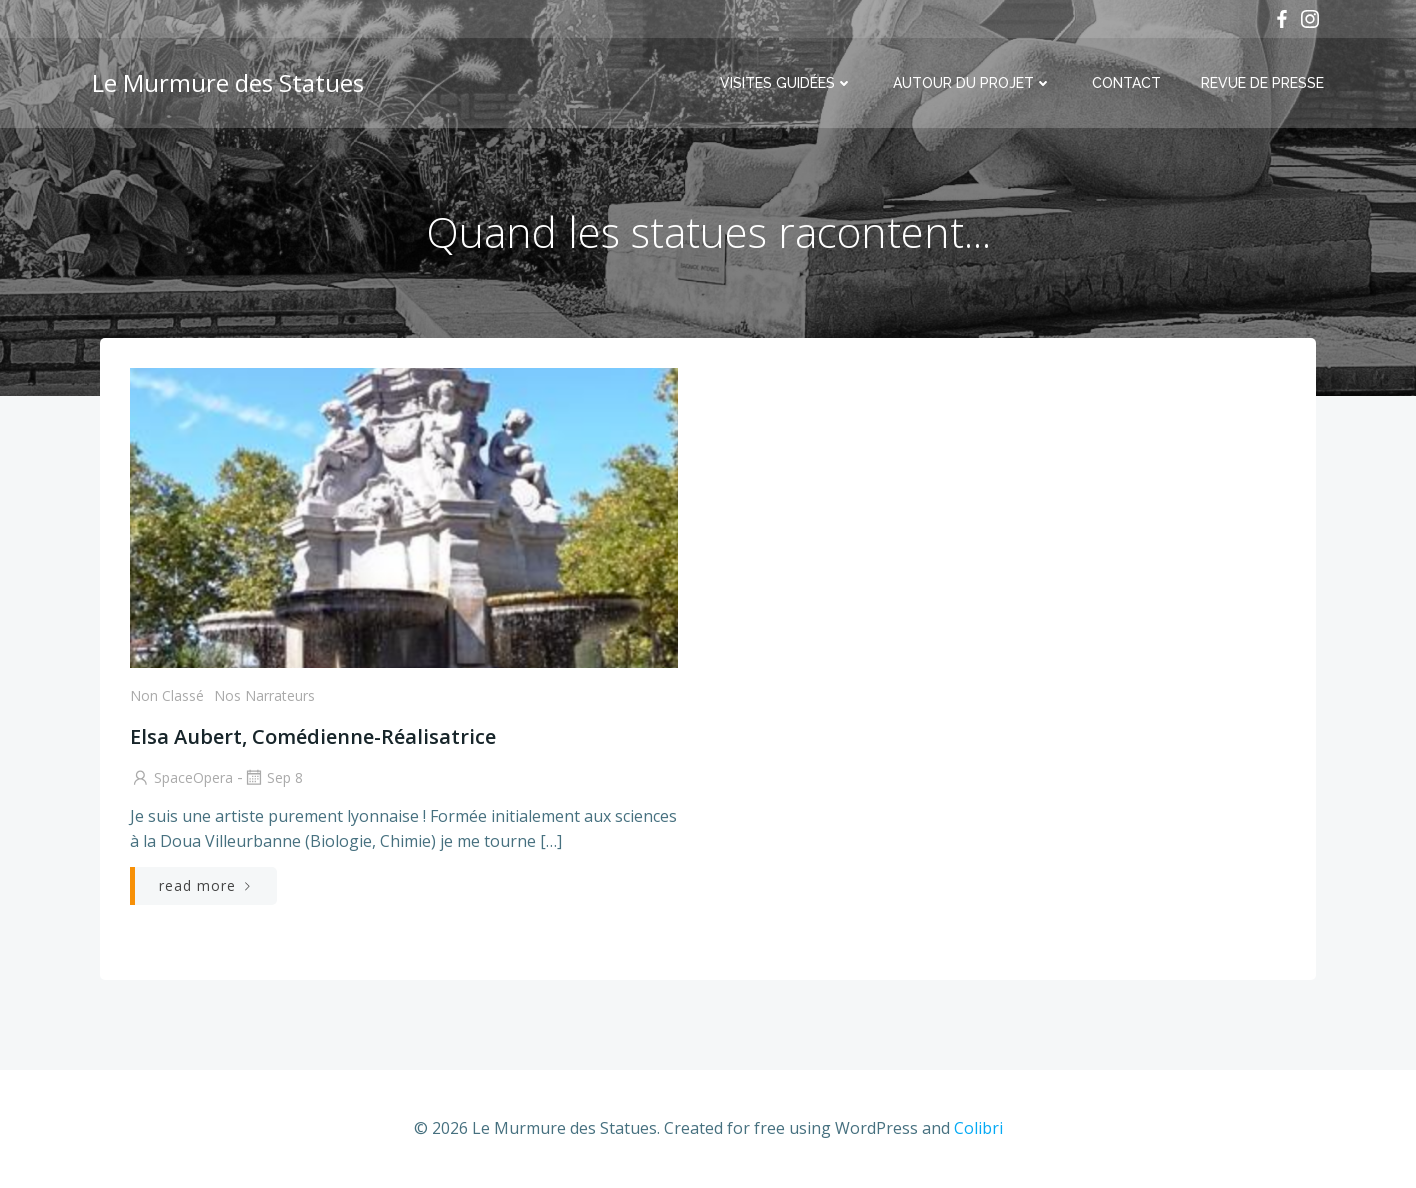  What do you see at coordinates (978, 1128) in the screenshot?
I see `Colibri` at bounding box center [978, 1128].